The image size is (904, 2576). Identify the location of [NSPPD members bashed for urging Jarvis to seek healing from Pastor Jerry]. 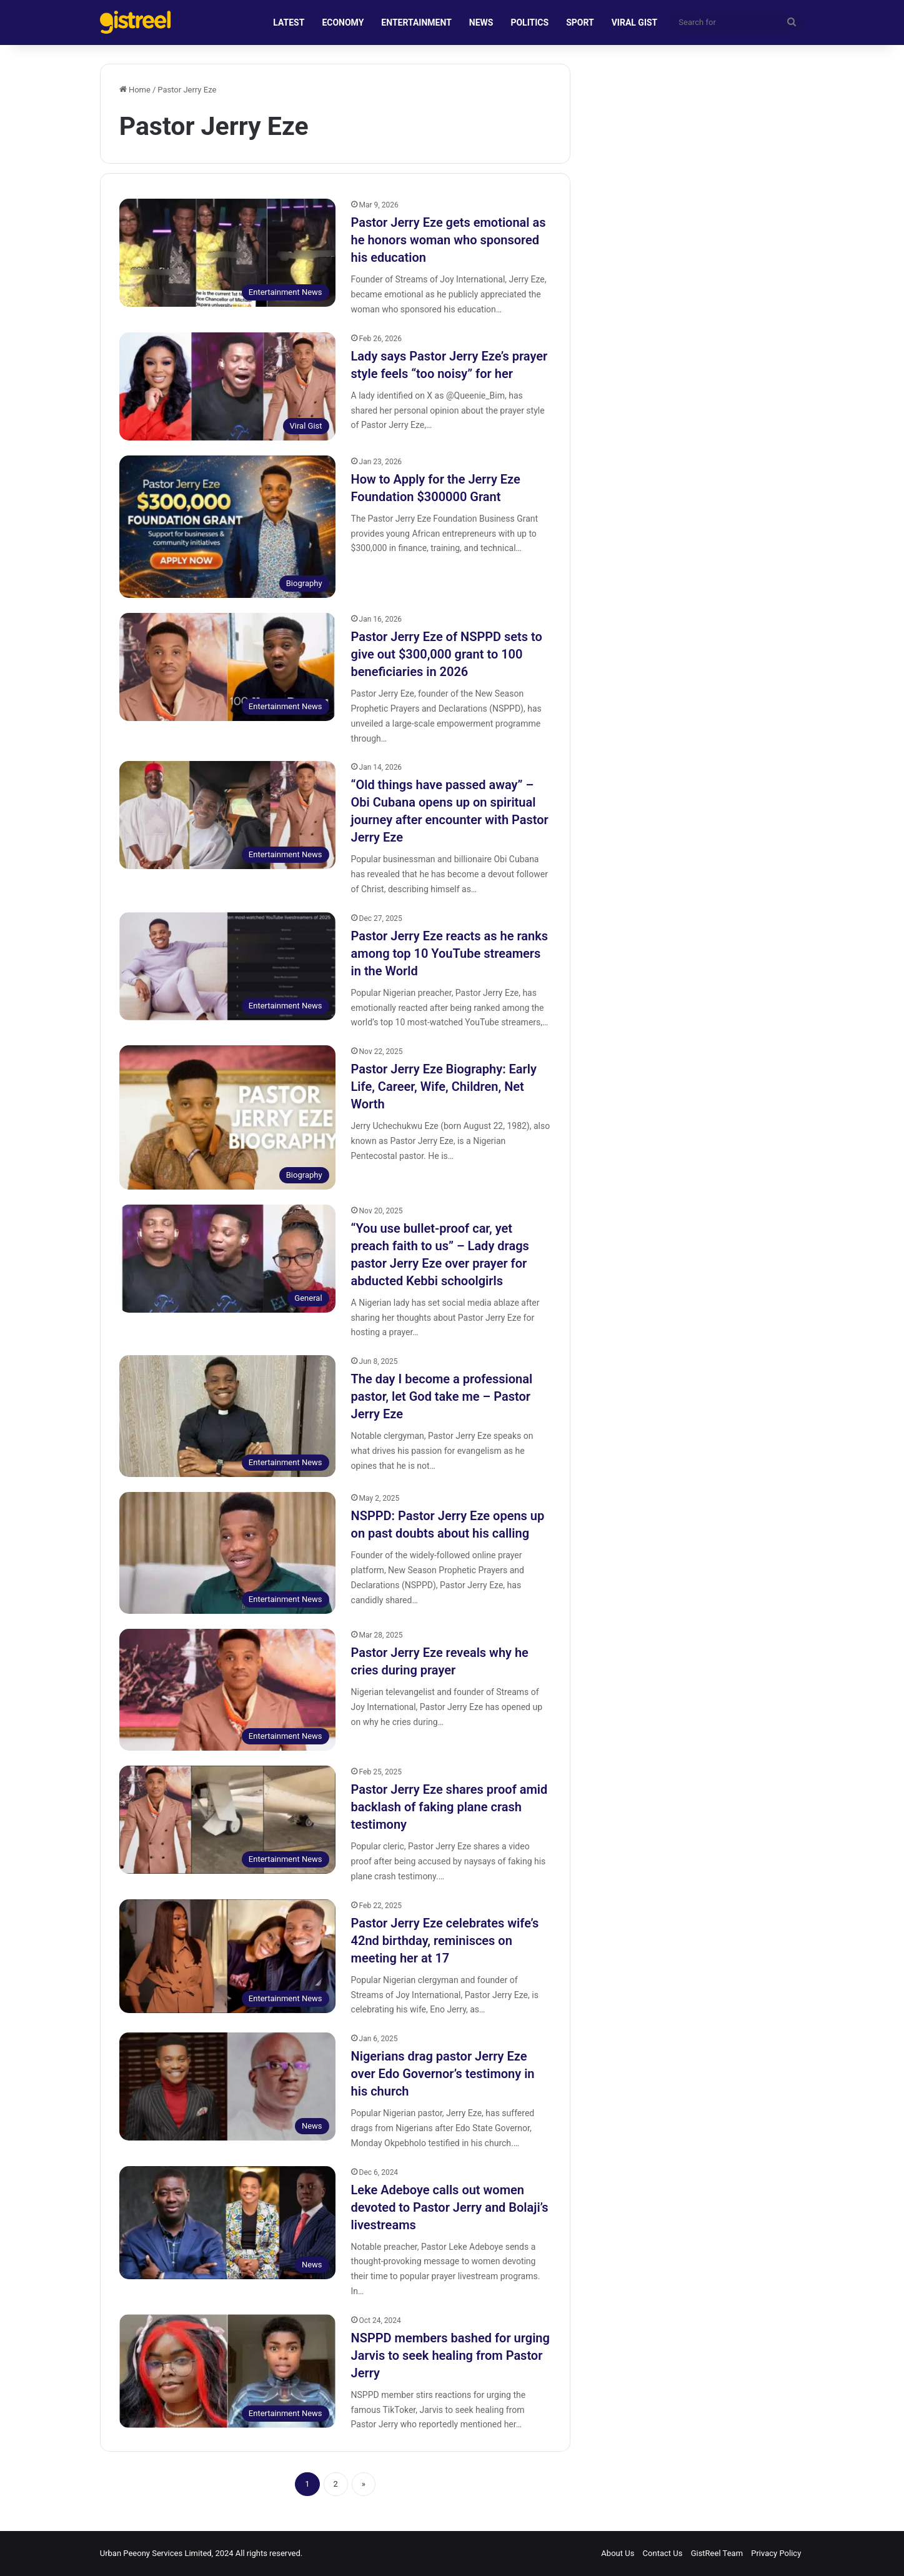
(227, 2371).